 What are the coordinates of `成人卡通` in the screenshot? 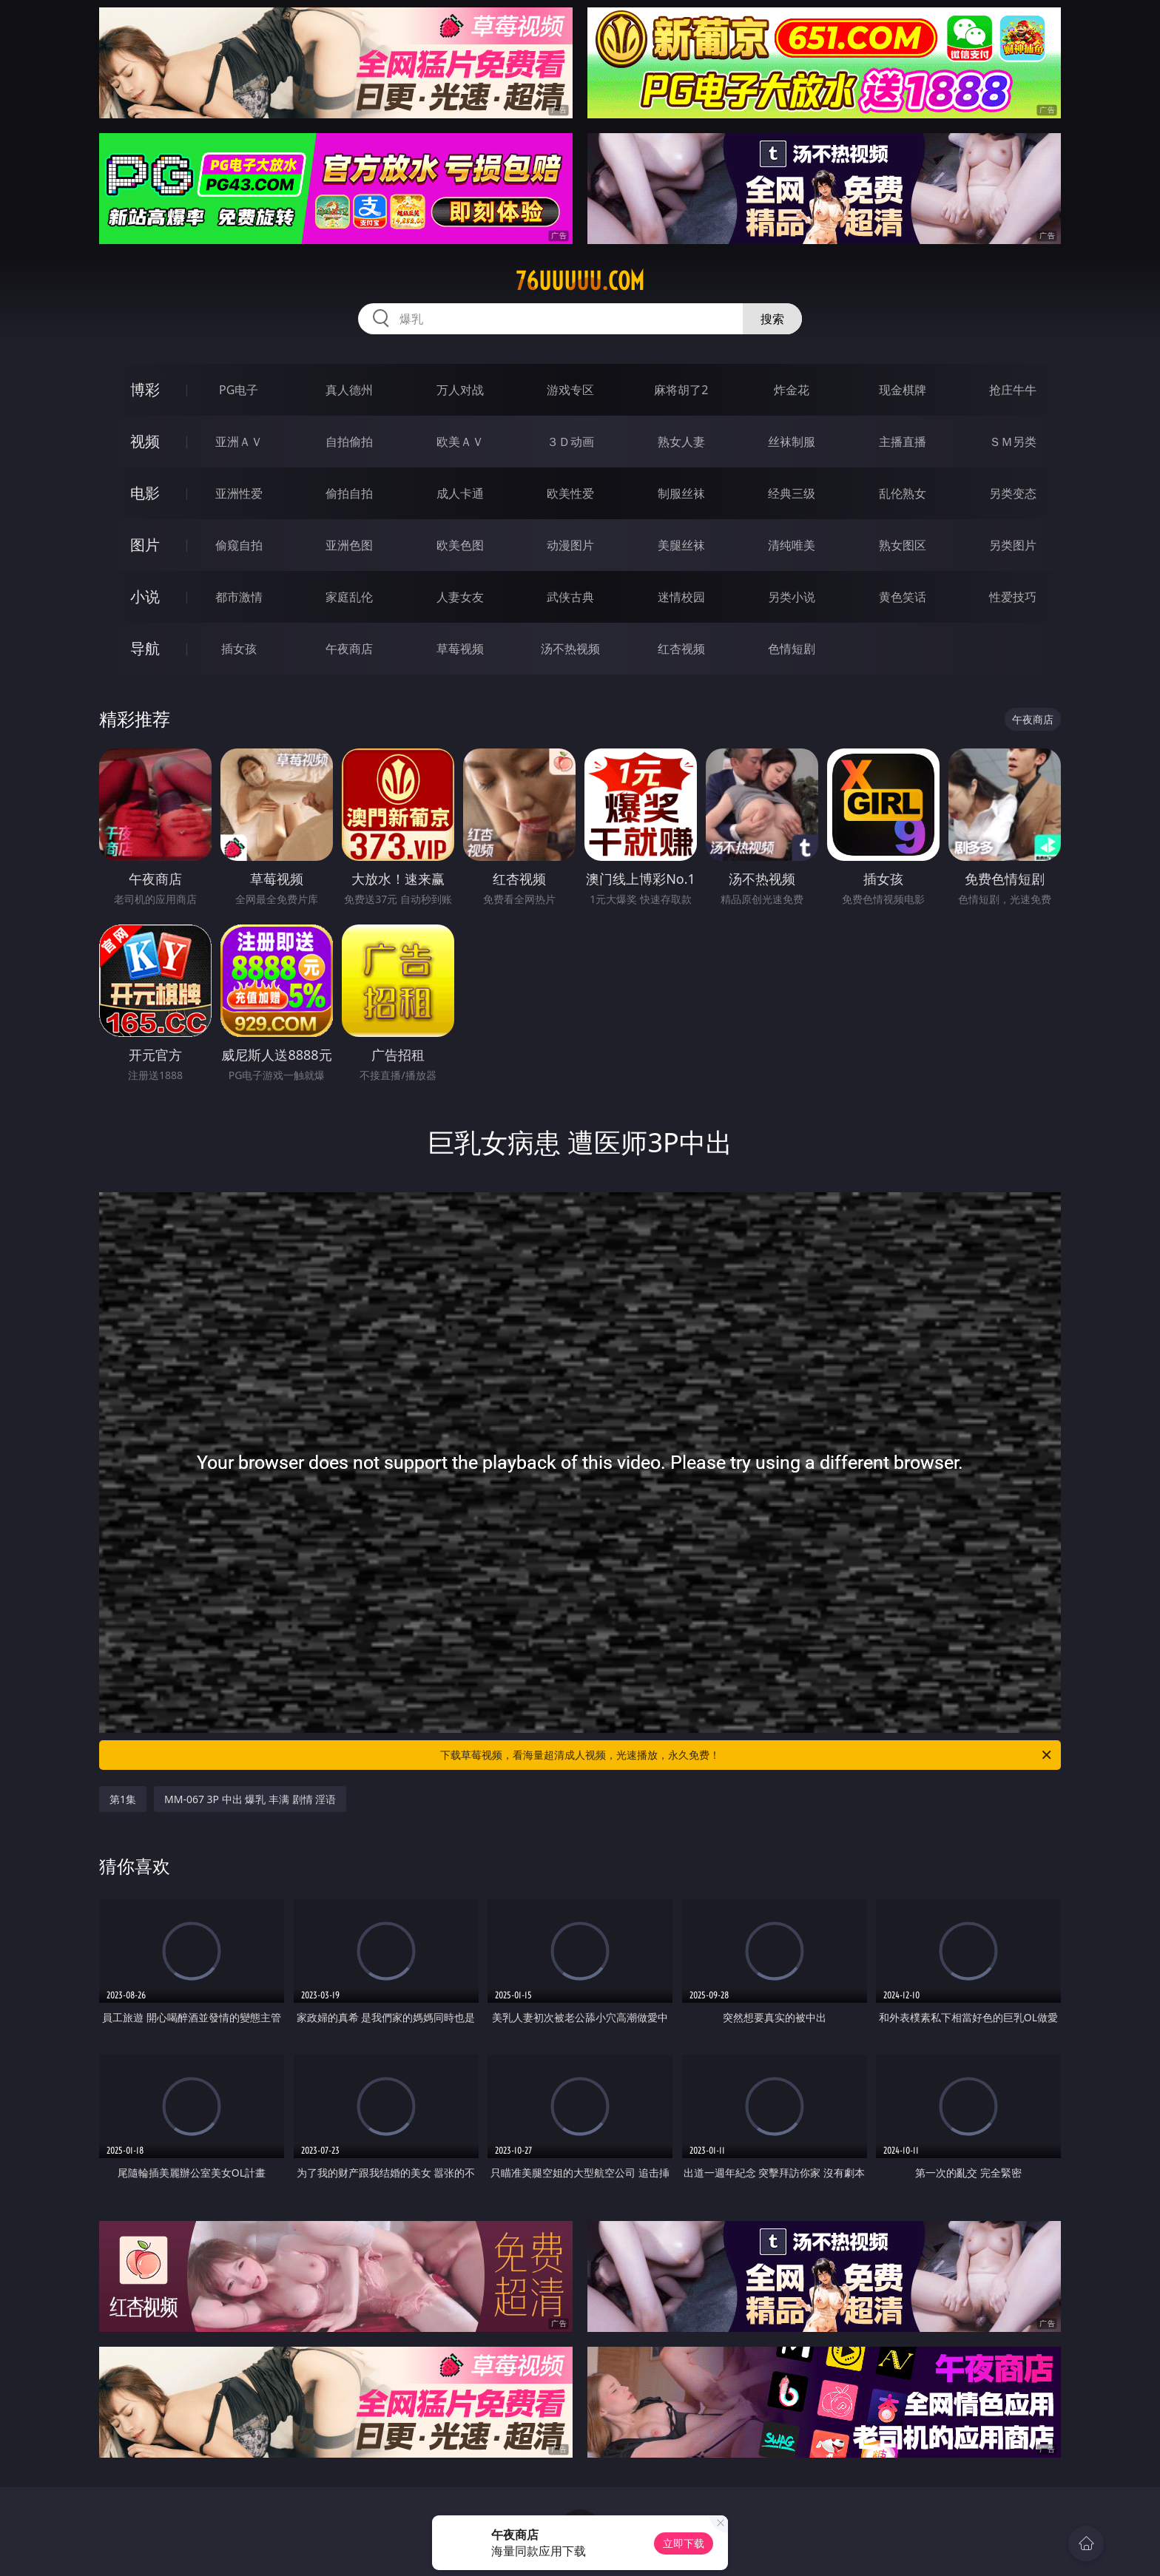 It's located at (460, 493).